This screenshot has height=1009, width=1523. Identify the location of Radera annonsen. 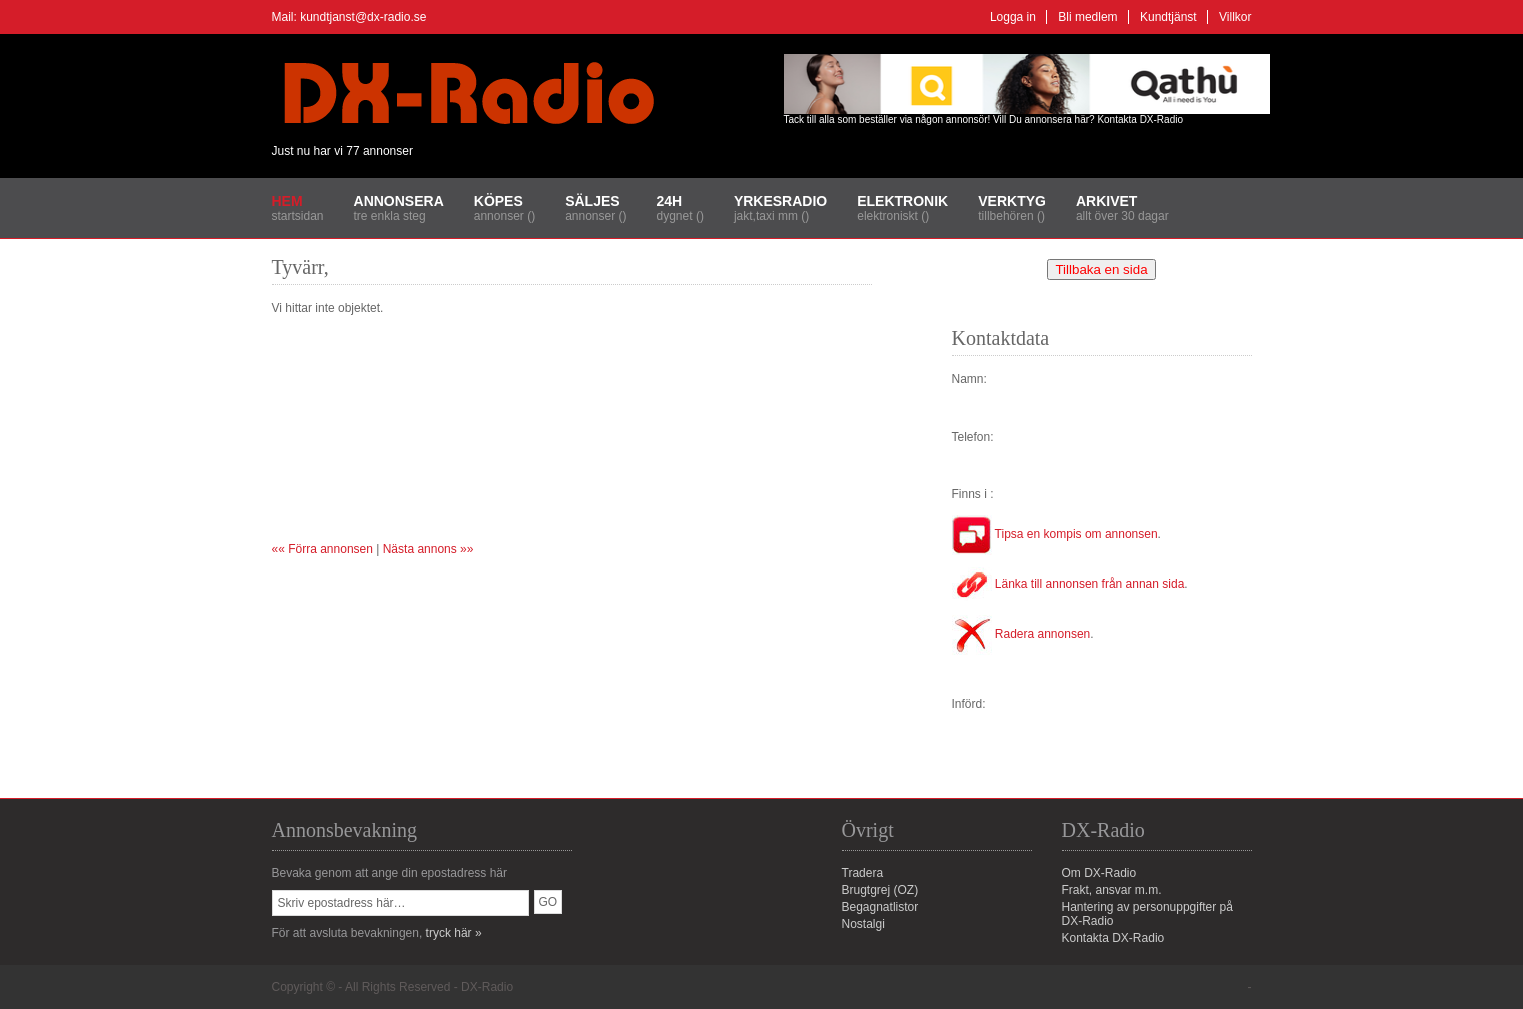
(1021, 634).